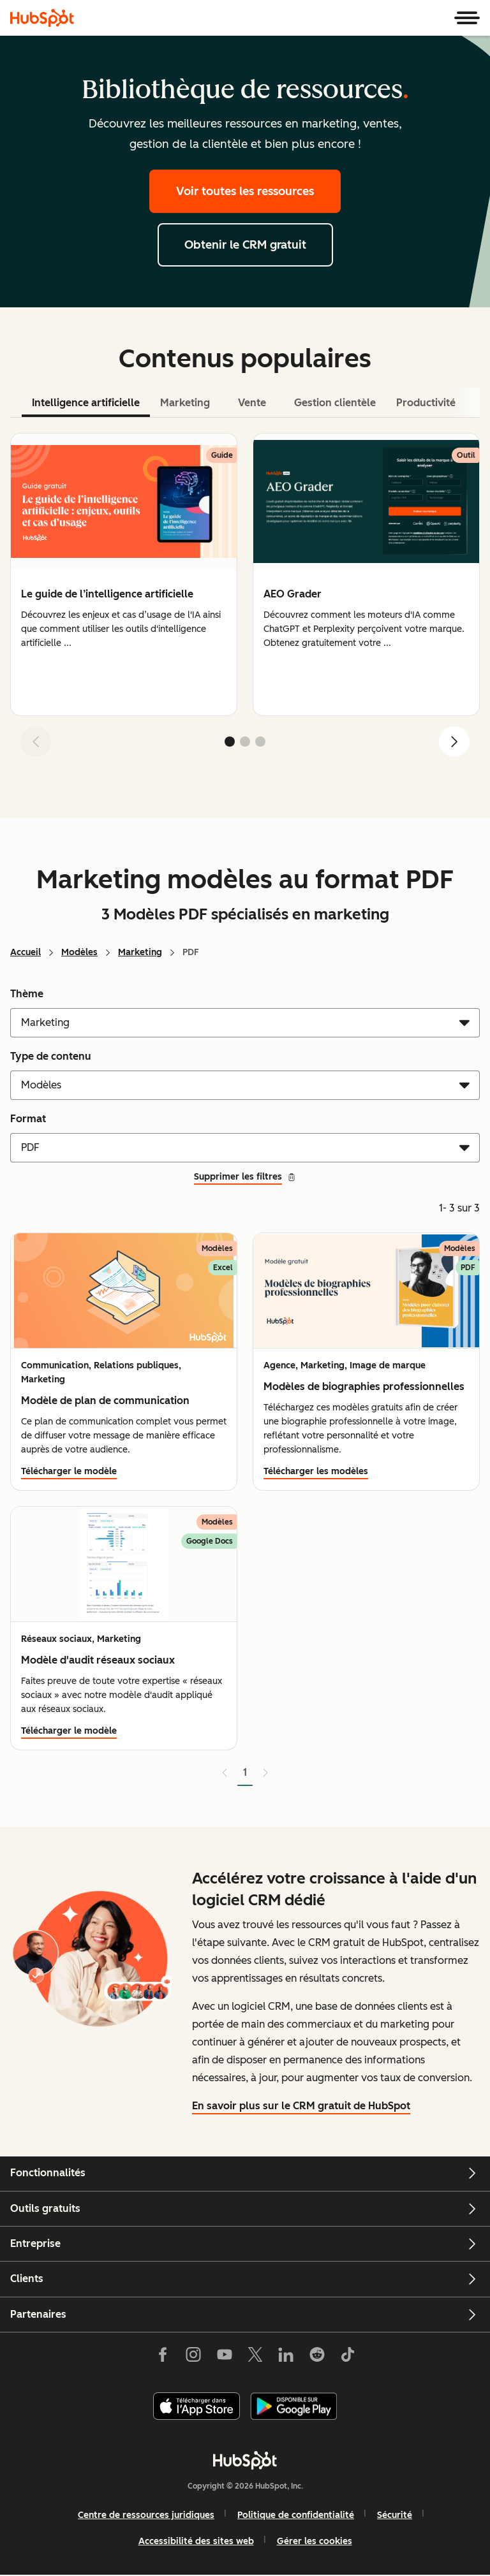 This screenshot has width=490, height=2576. I want to click on Supprimer les filtres, so click(245, 1176).